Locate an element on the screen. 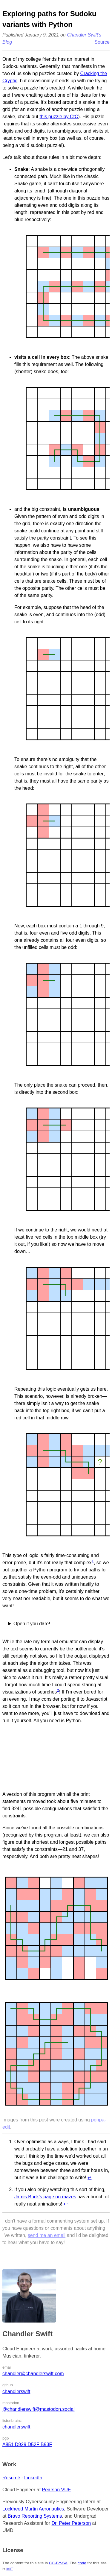 Image resolution: width=112 pixels, height=2576 pixels. 1 [doc-noteref] is located at coordinates (93, 1561).